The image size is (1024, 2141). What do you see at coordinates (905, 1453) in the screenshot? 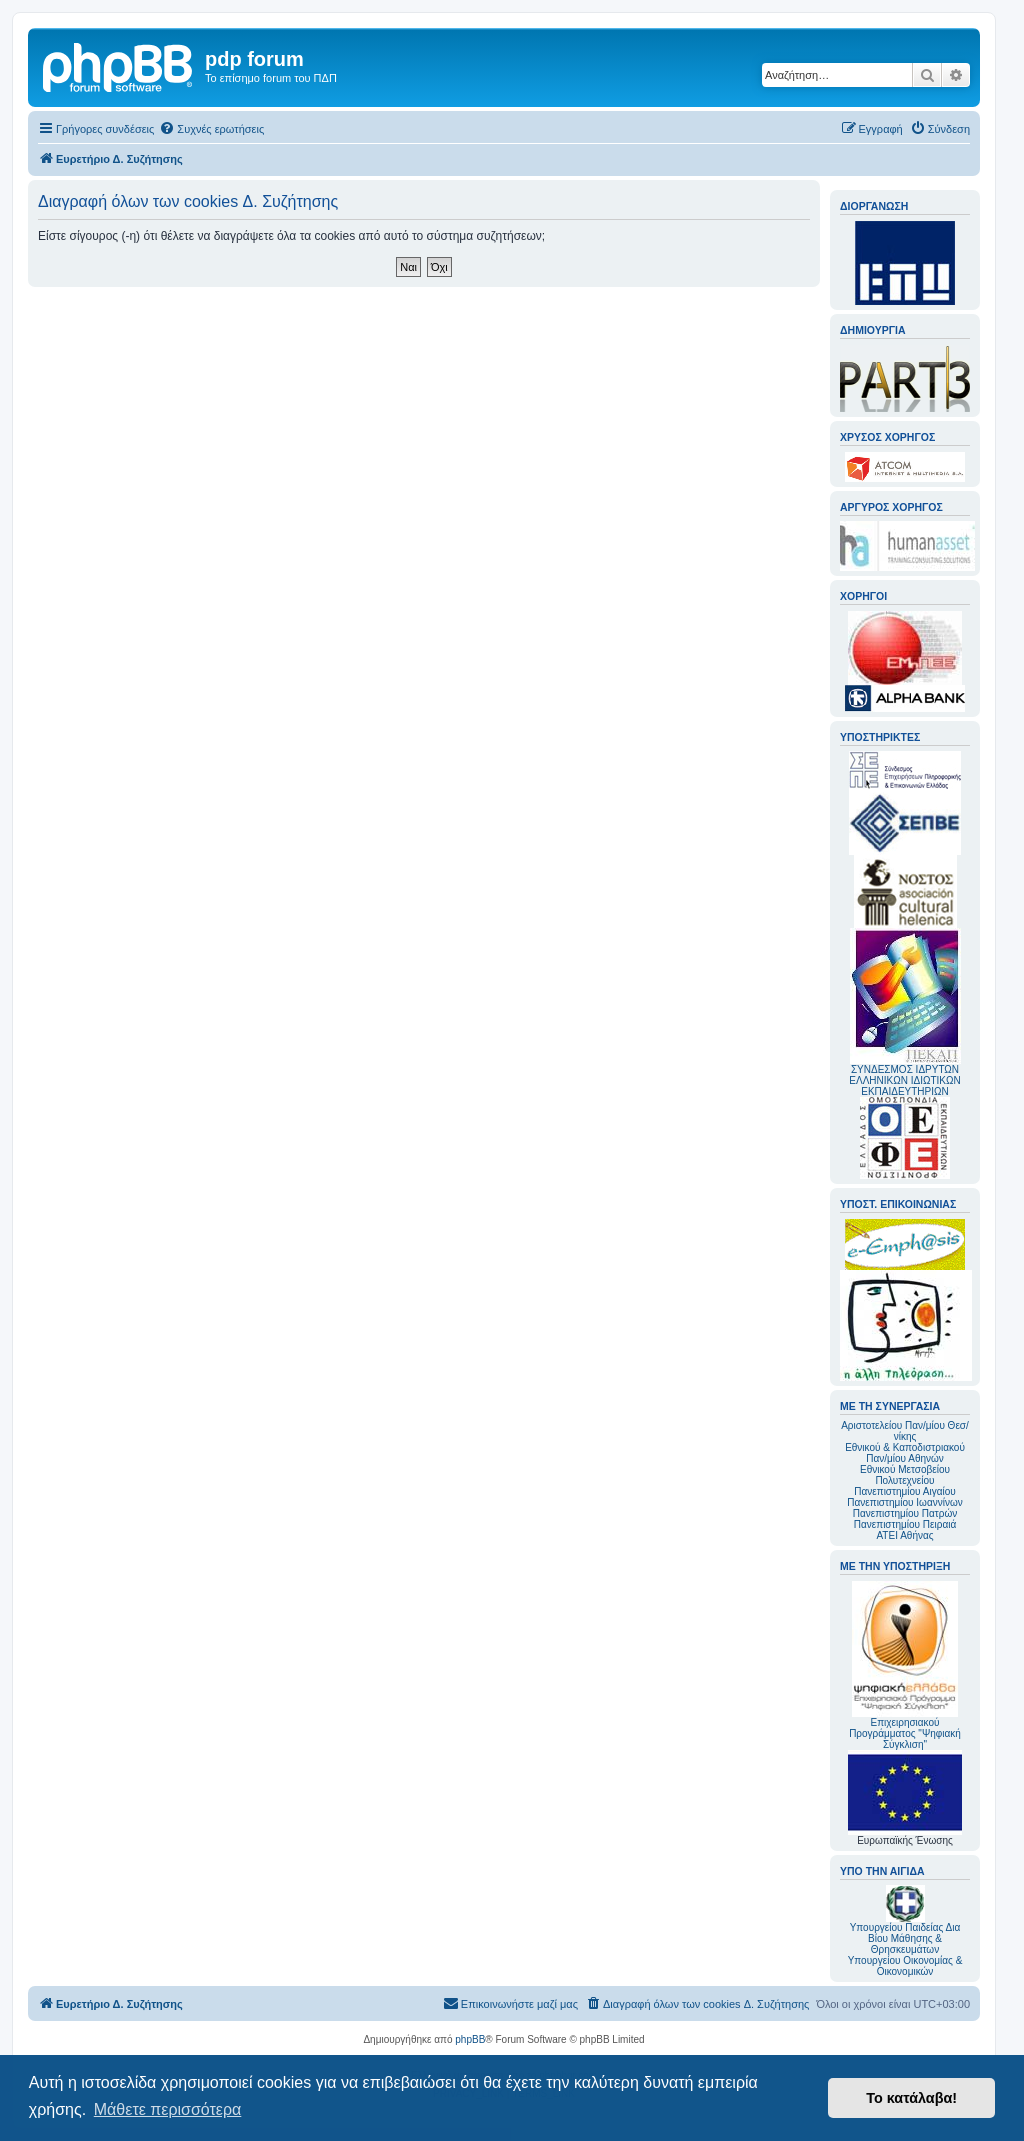
I see `Εθνικού & Καποδιστριακού Παν/μίου Αθηνών` at bounding box center [905, 1453].